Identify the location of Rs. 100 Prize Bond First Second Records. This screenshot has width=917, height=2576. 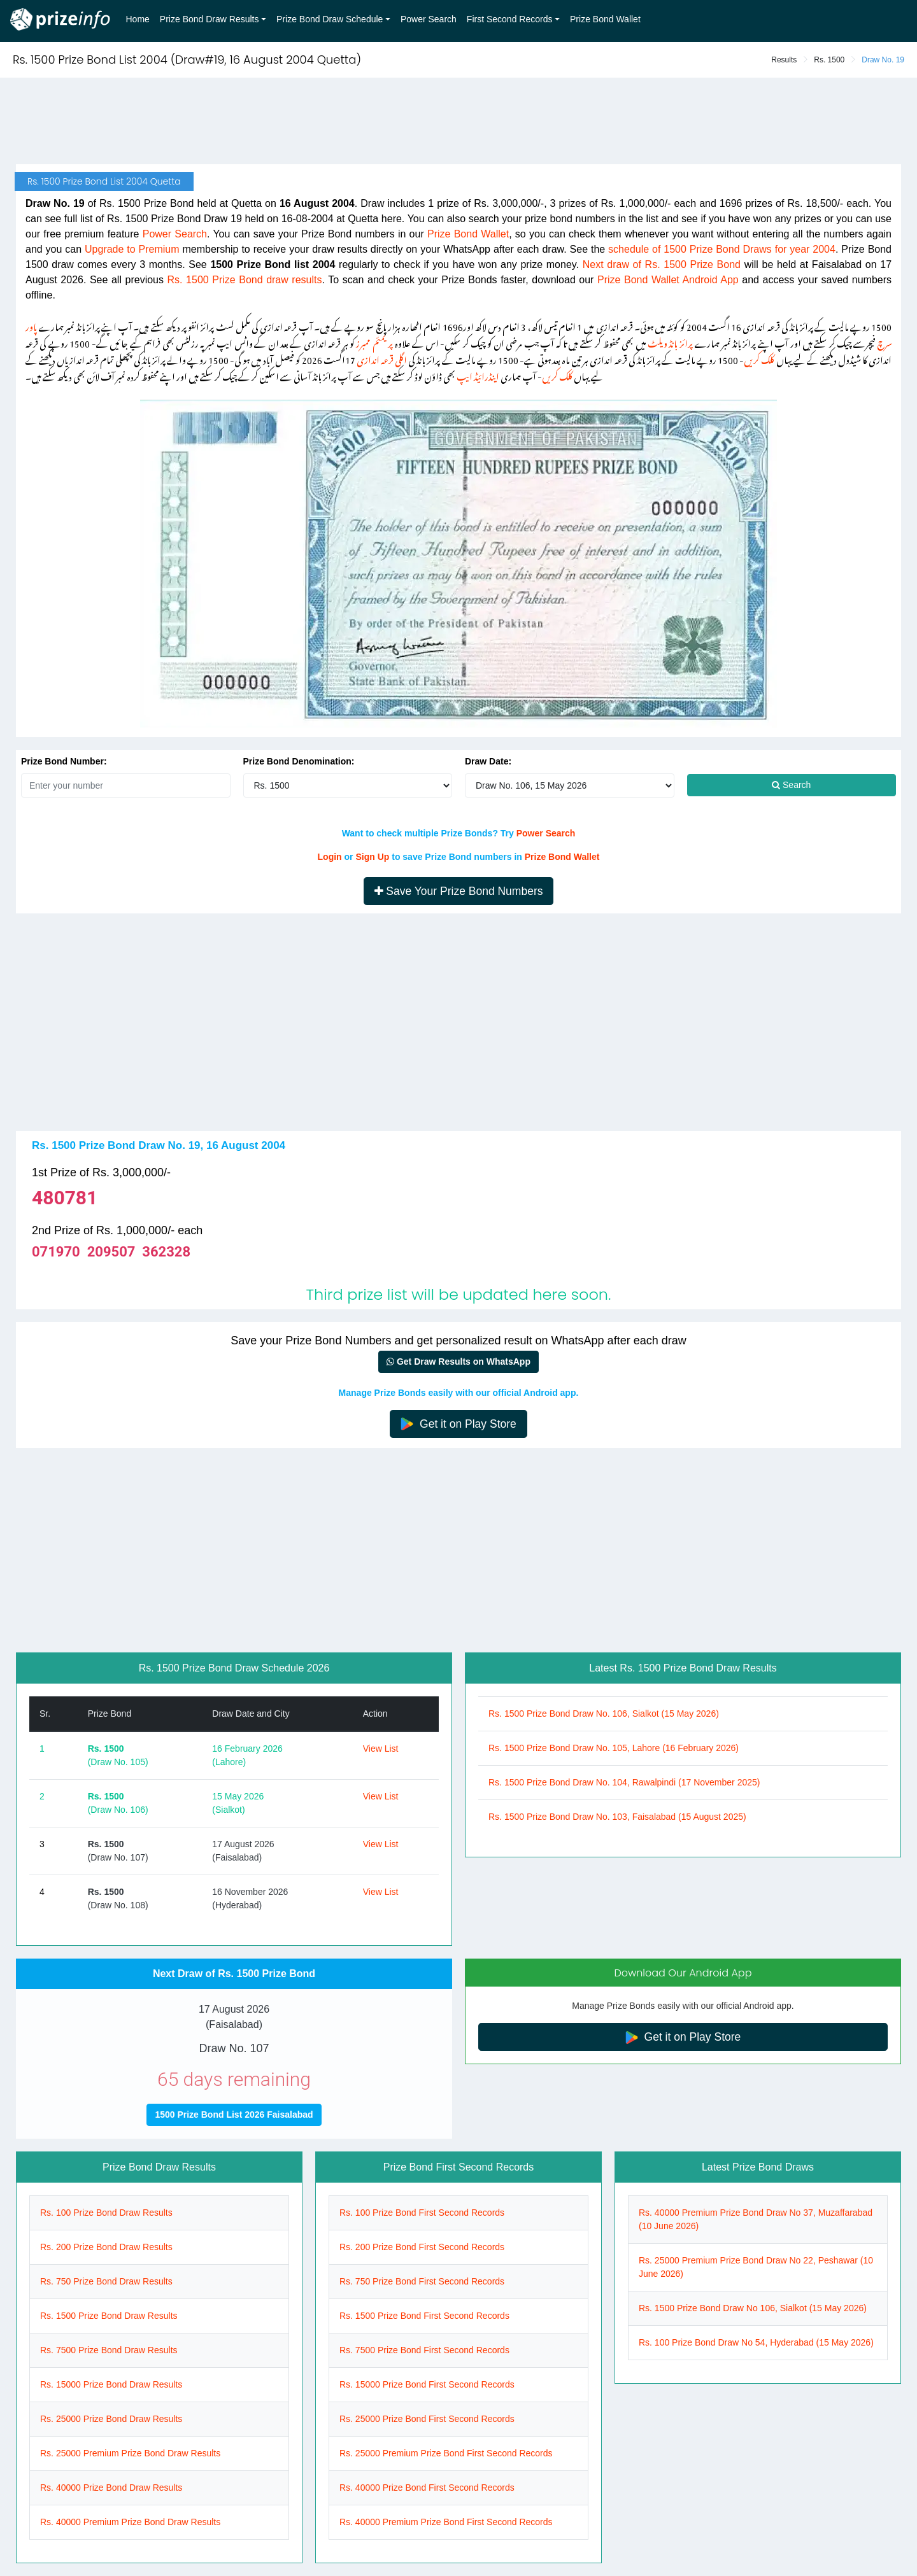
(421, 2212).